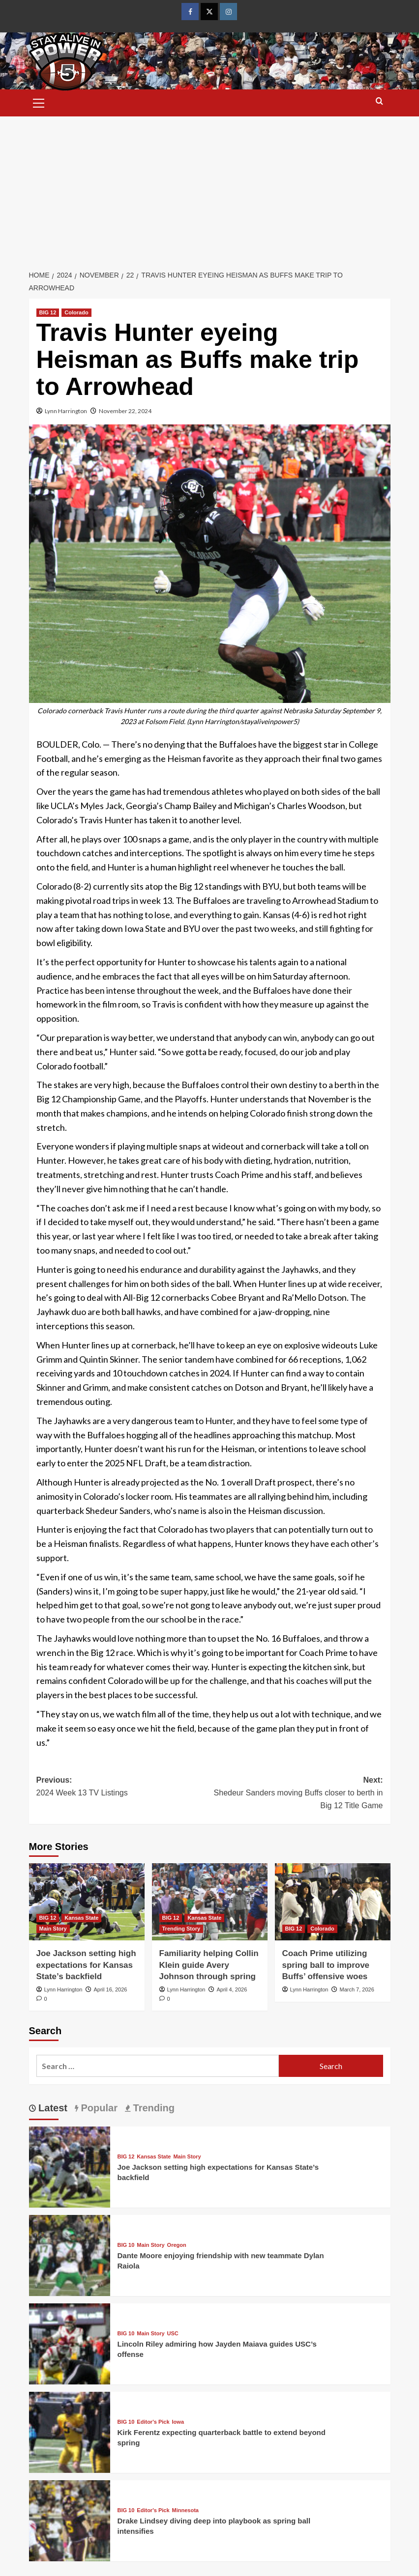 The height and width of the screenshot is (2576, 419). What do you see at coordinates (69, 2519) in the screenshot?
I see `[Drake Lindsey diving deep into playbook as spring ball intensifies]` at bounding box center [69, 2519].